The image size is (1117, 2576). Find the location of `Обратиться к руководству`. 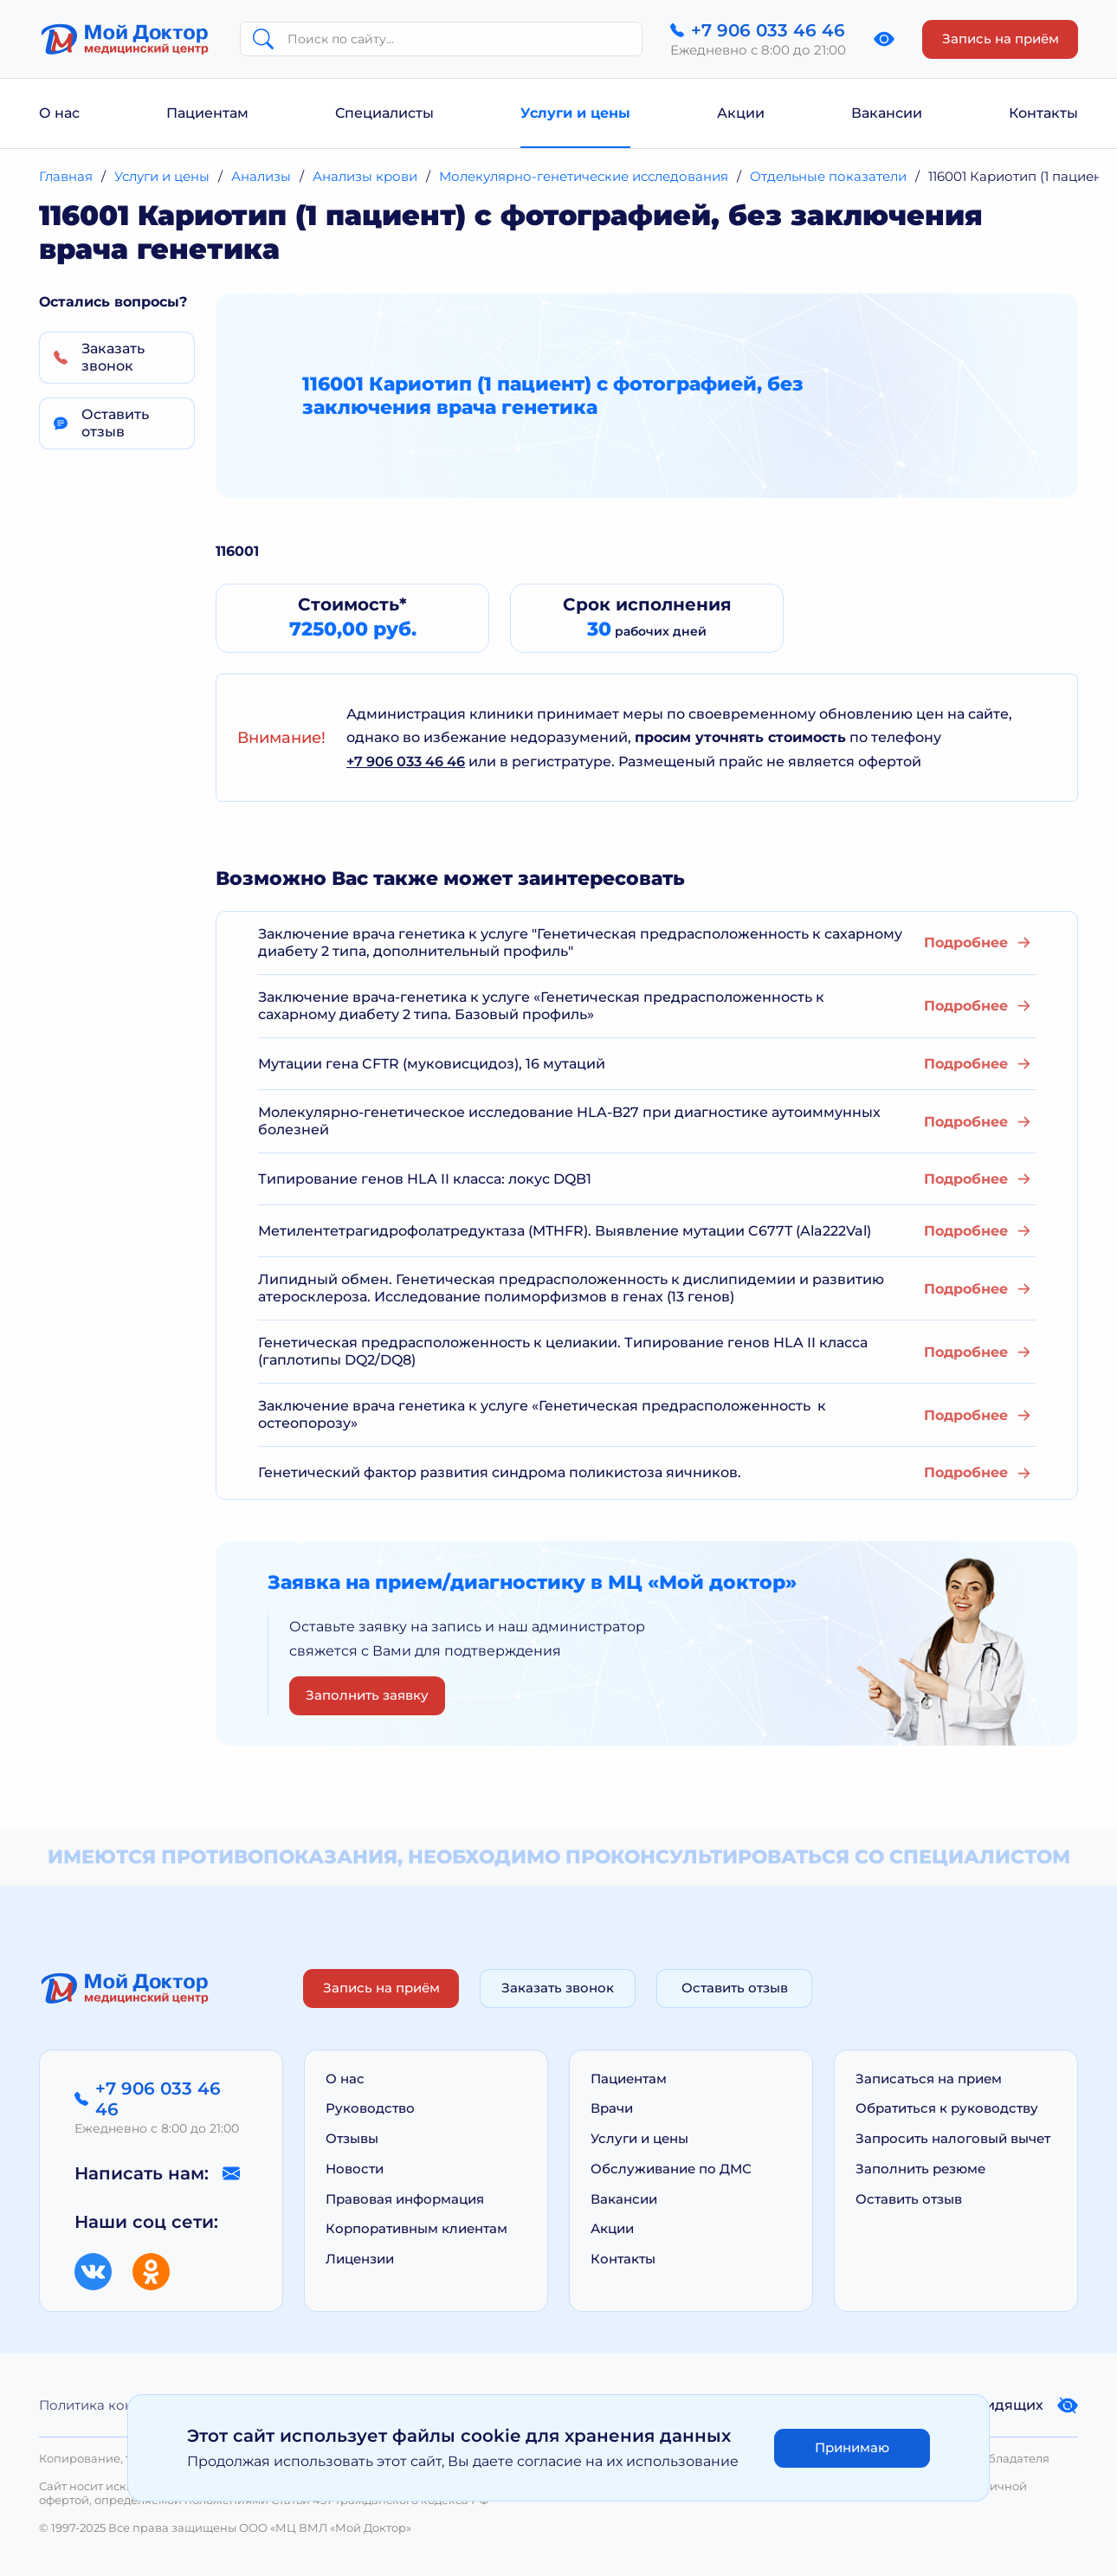

Обратиться к руководству is located at coordinates (947, 2108).